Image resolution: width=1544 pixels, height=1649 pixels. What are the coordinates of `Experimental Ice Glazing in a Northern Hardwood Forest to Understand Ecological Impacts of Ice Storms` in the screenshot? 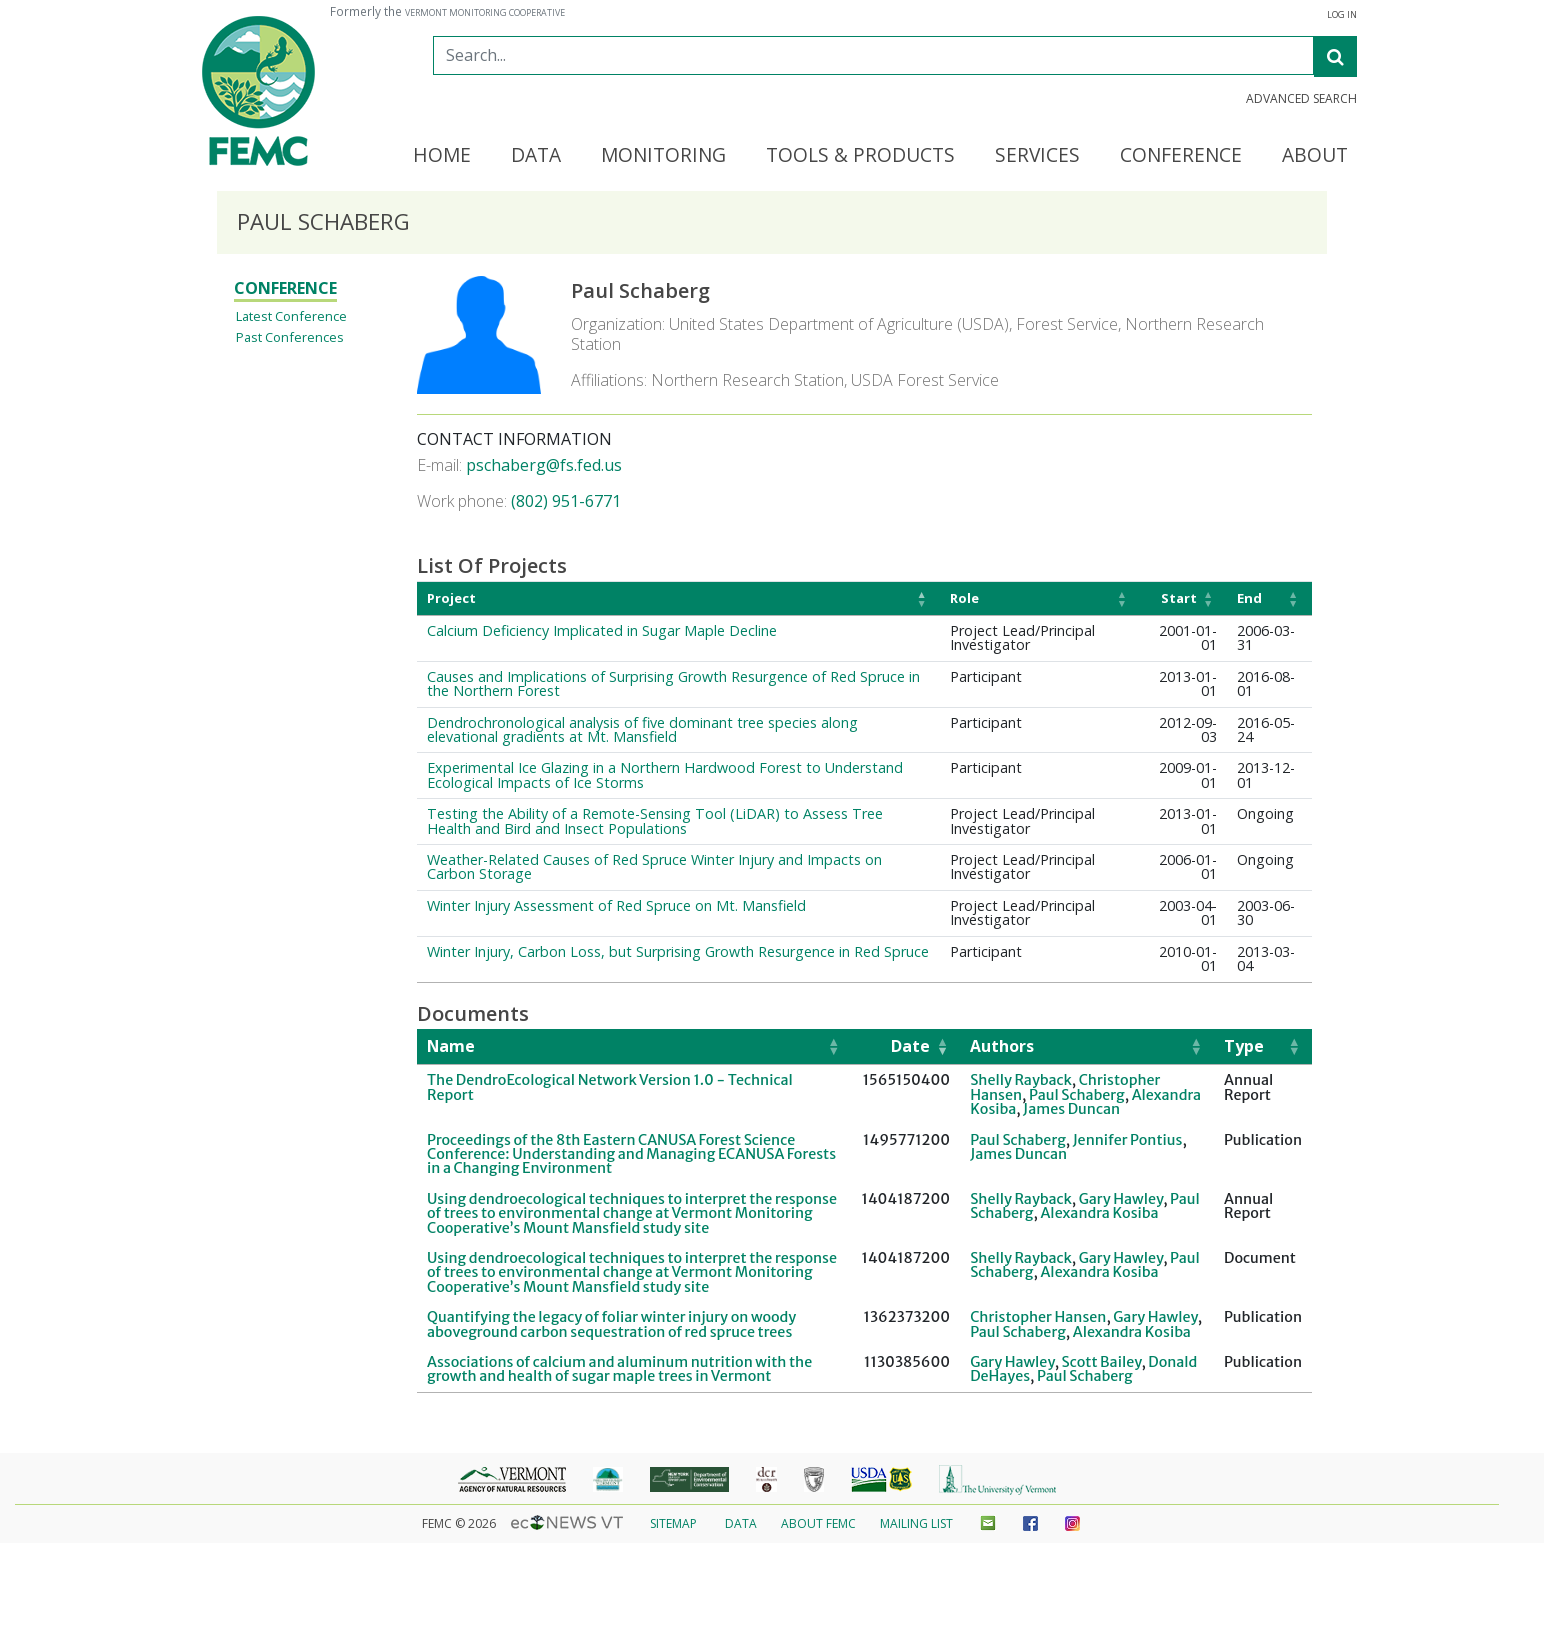 It's located at (665, 774).